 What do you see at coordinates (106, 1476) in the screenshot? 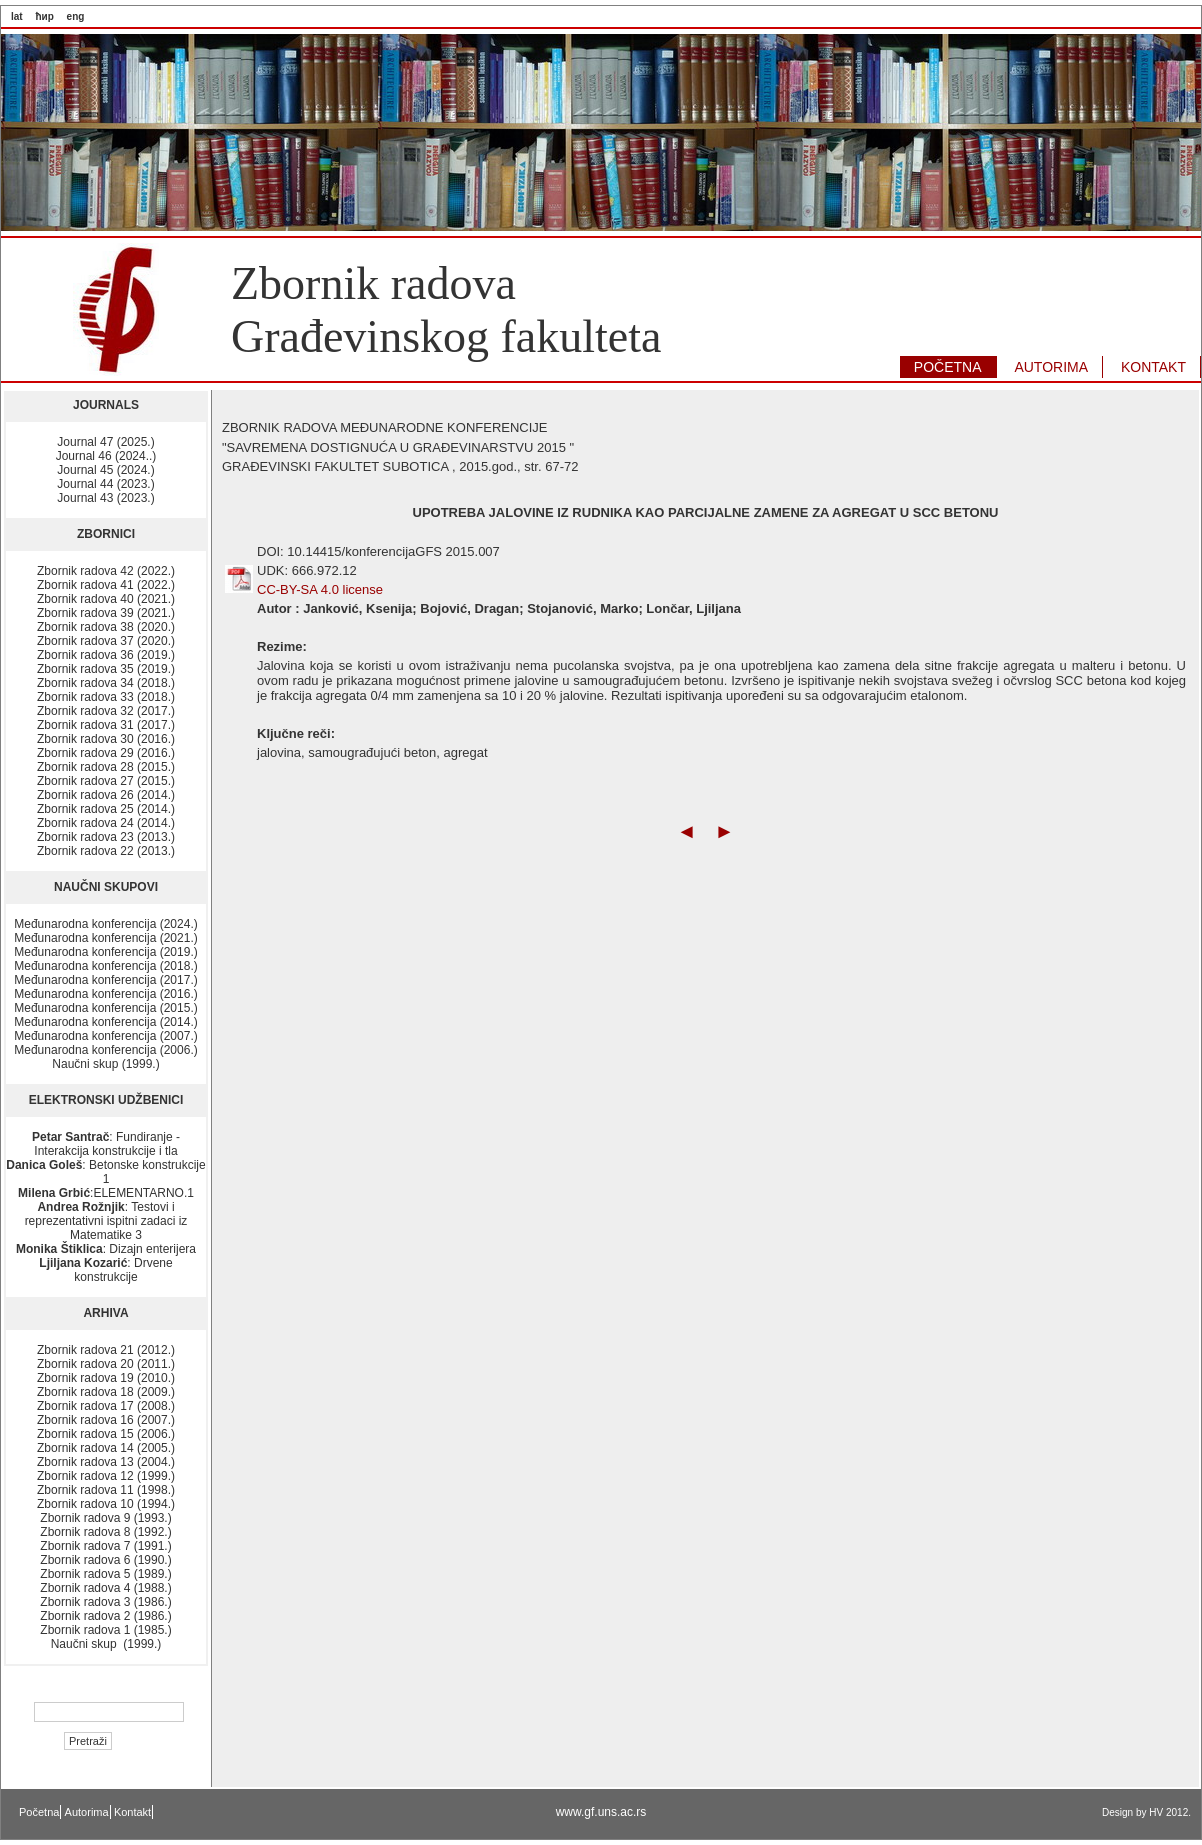
I see `Zbornik radova 12 (1999.)` at bounding box center [106, 1476].